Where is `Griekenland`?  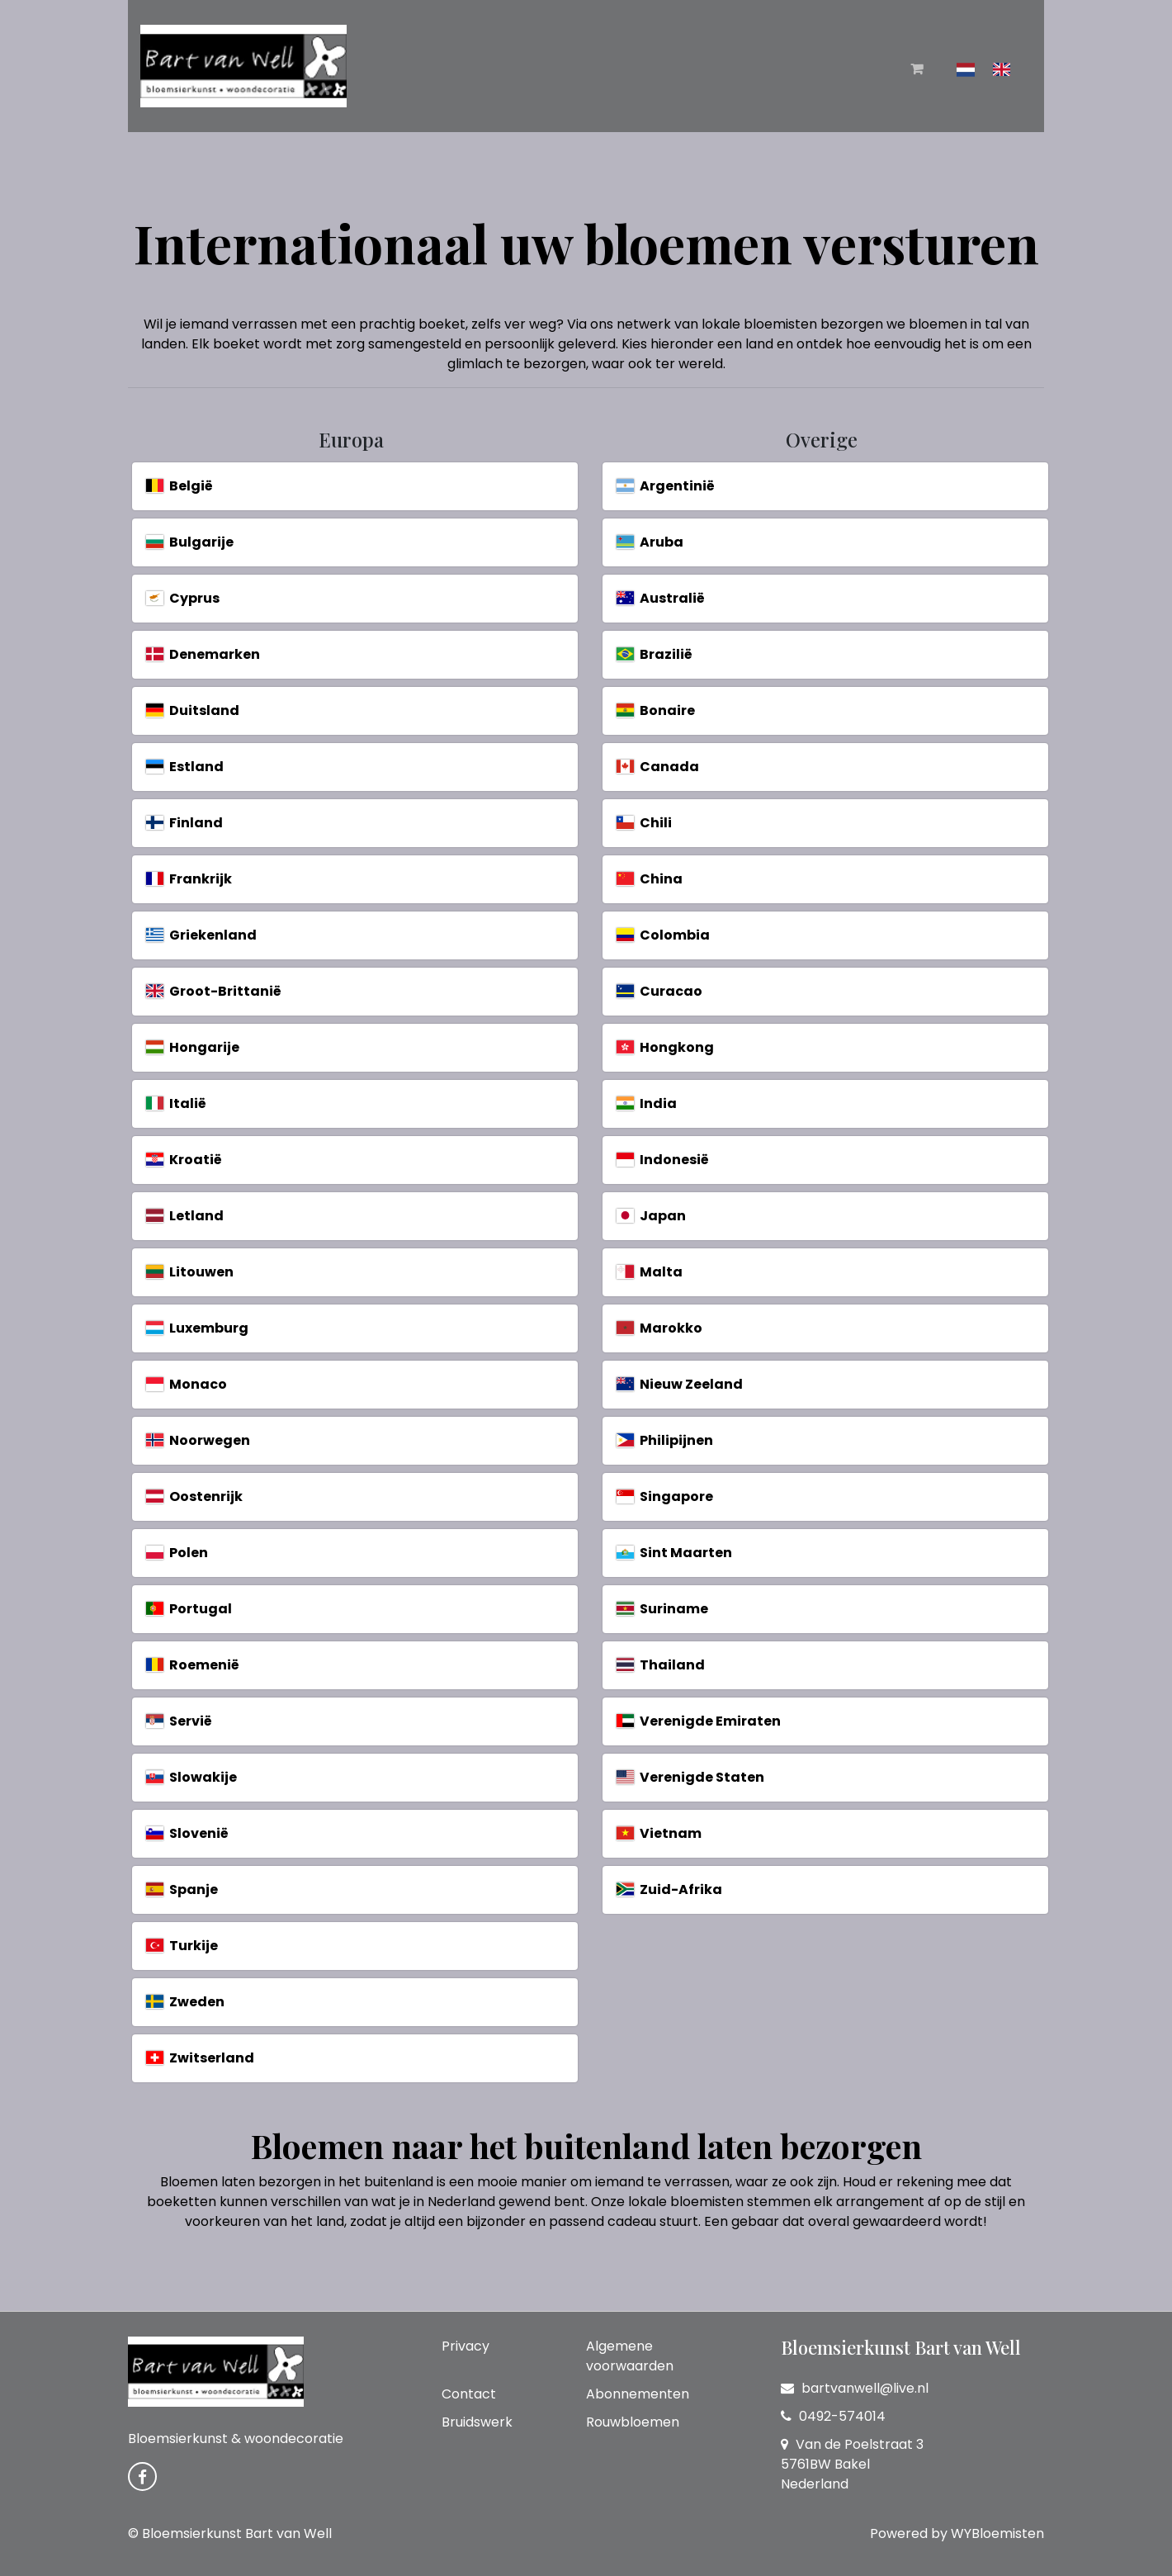 Griekenland is located at coordinates (201, 935).